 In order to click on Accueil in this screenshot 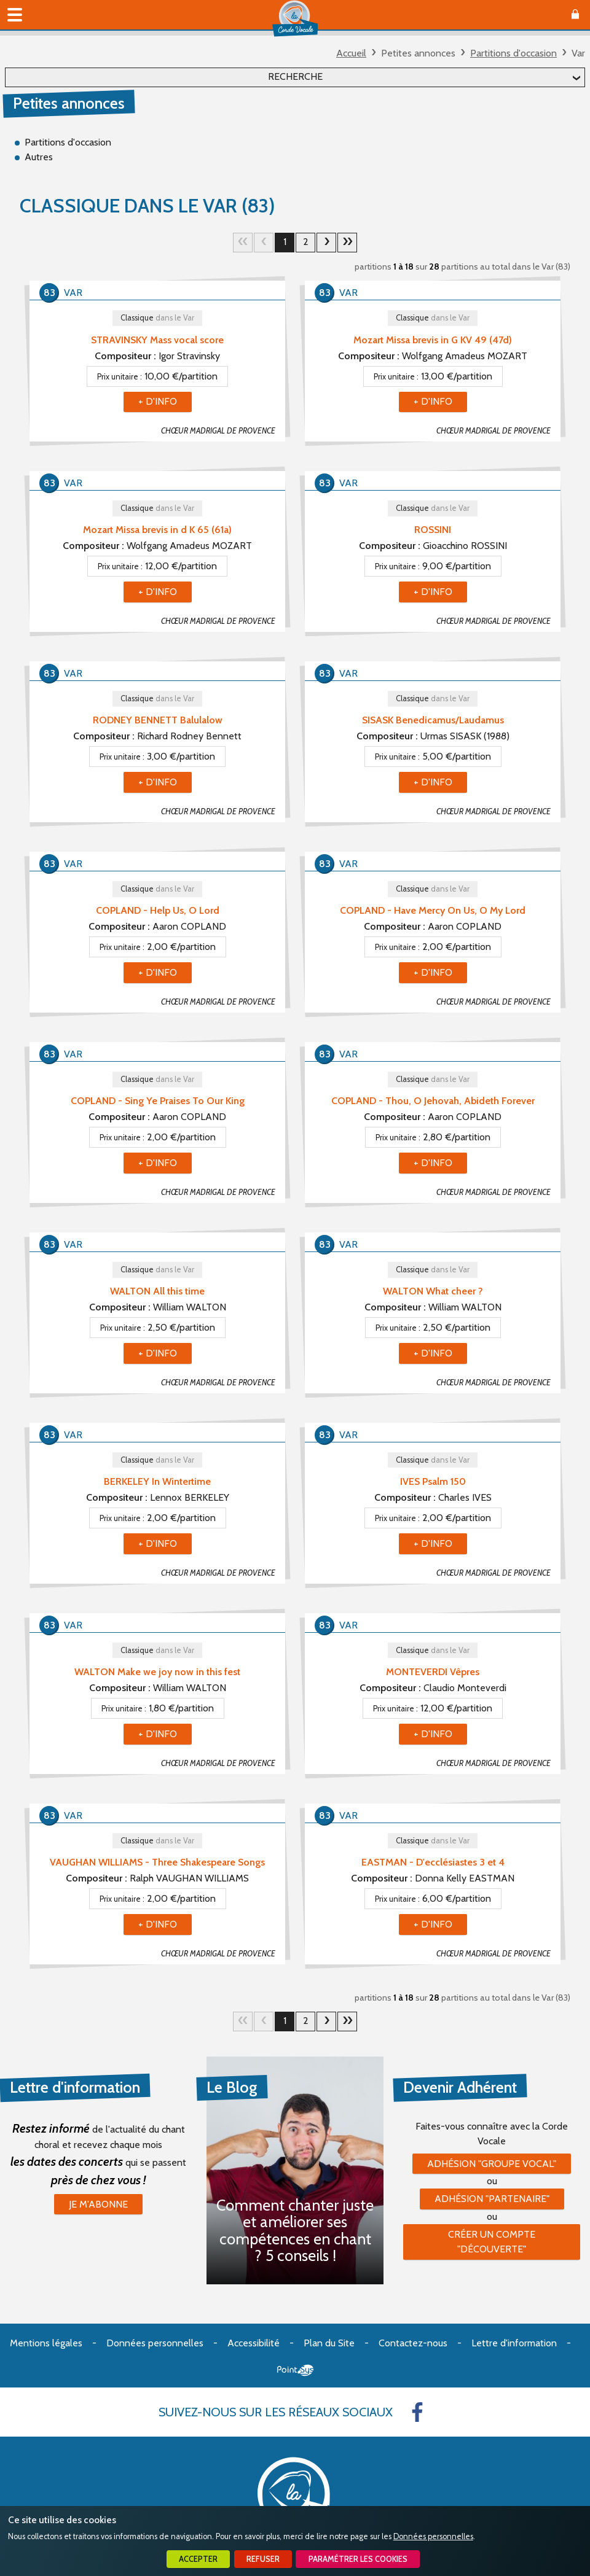, I will do `click(351, 53)`.